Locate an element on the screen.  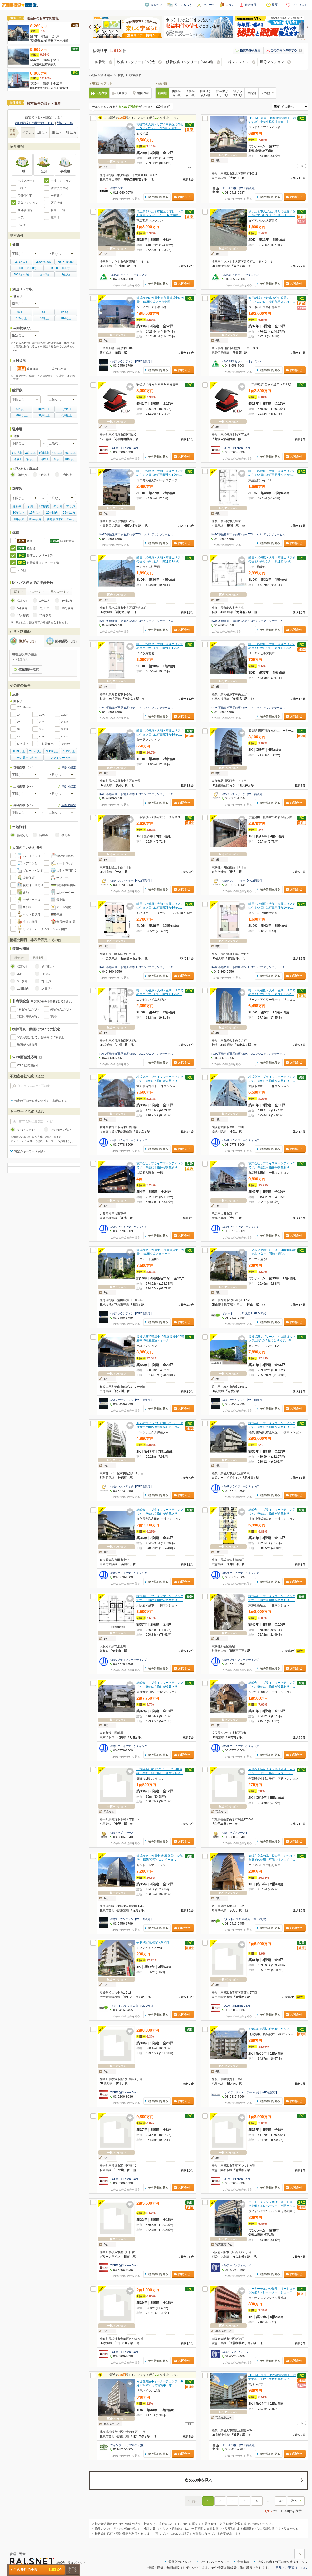
バス停まで is located at coordinates (36, 591).